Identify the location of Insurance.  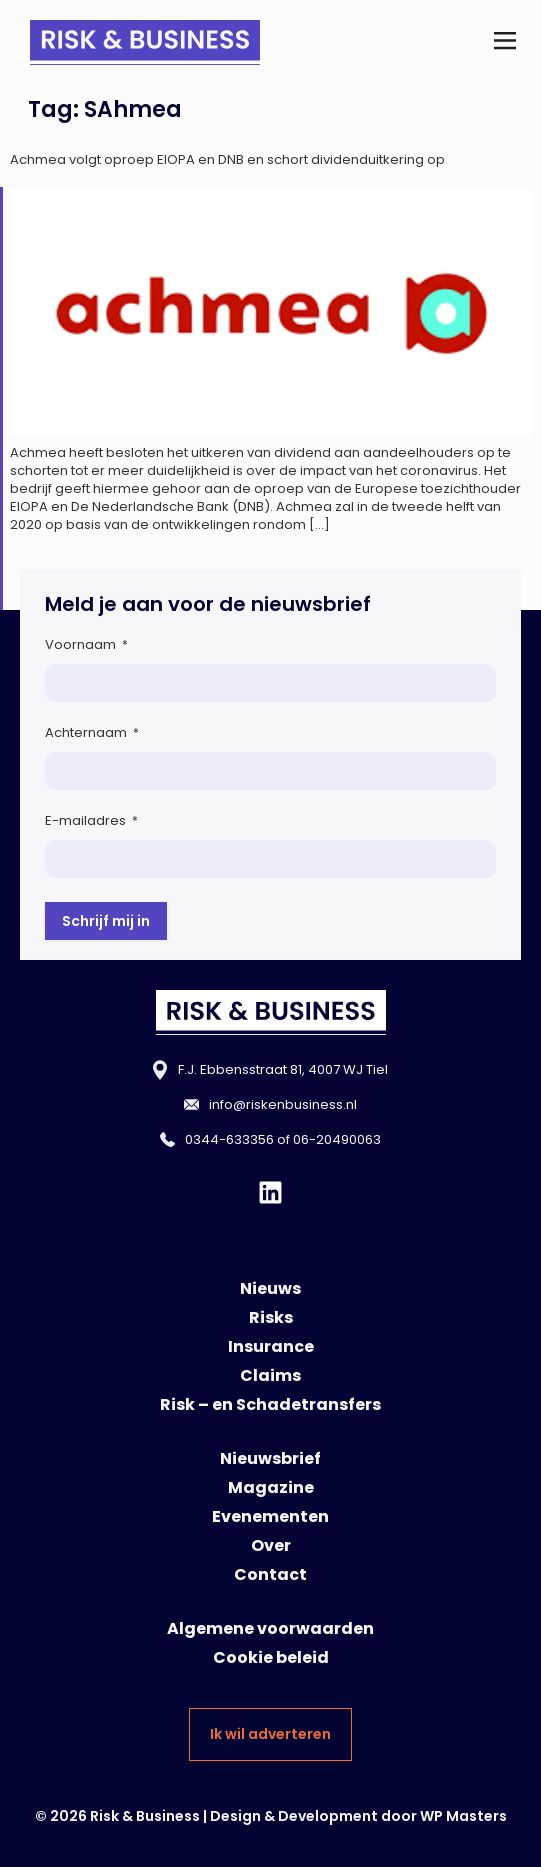
(271, 1346).